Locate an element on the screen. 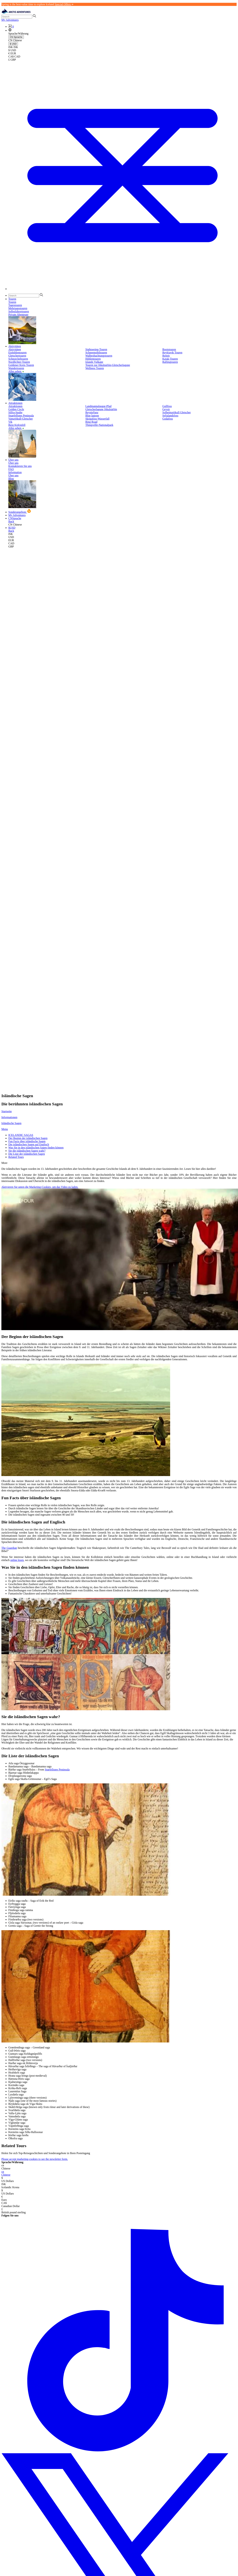  US Dollars [button] is located at coordinates (119, 2179).